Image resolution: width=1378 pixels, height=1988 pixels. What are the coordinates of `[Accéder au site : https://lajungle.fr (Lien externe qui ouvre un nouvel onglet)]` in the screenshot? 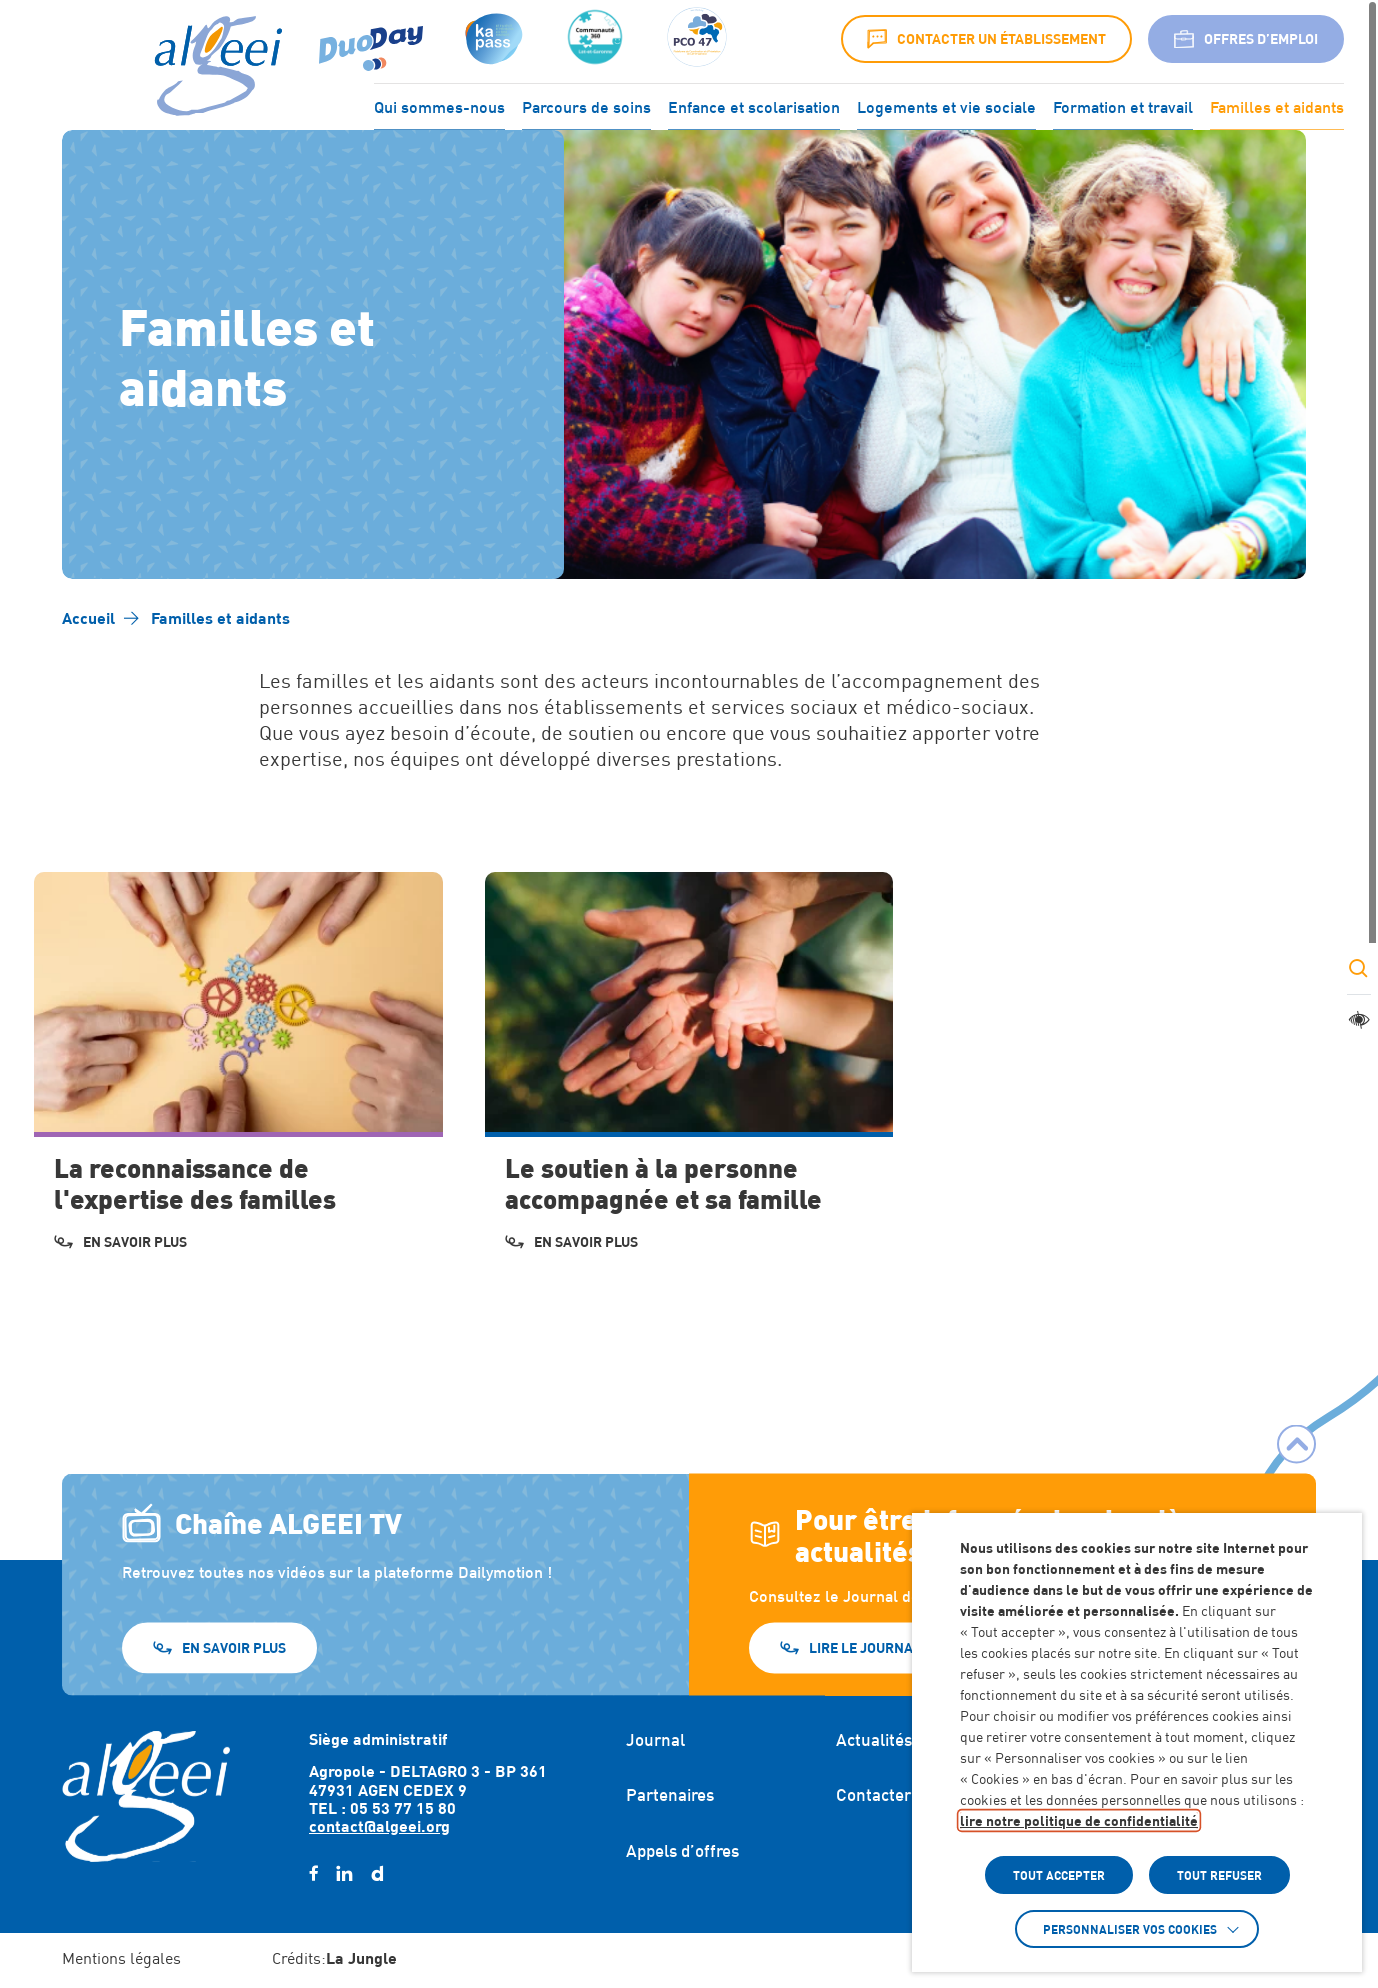 It's located at (361, 1960).